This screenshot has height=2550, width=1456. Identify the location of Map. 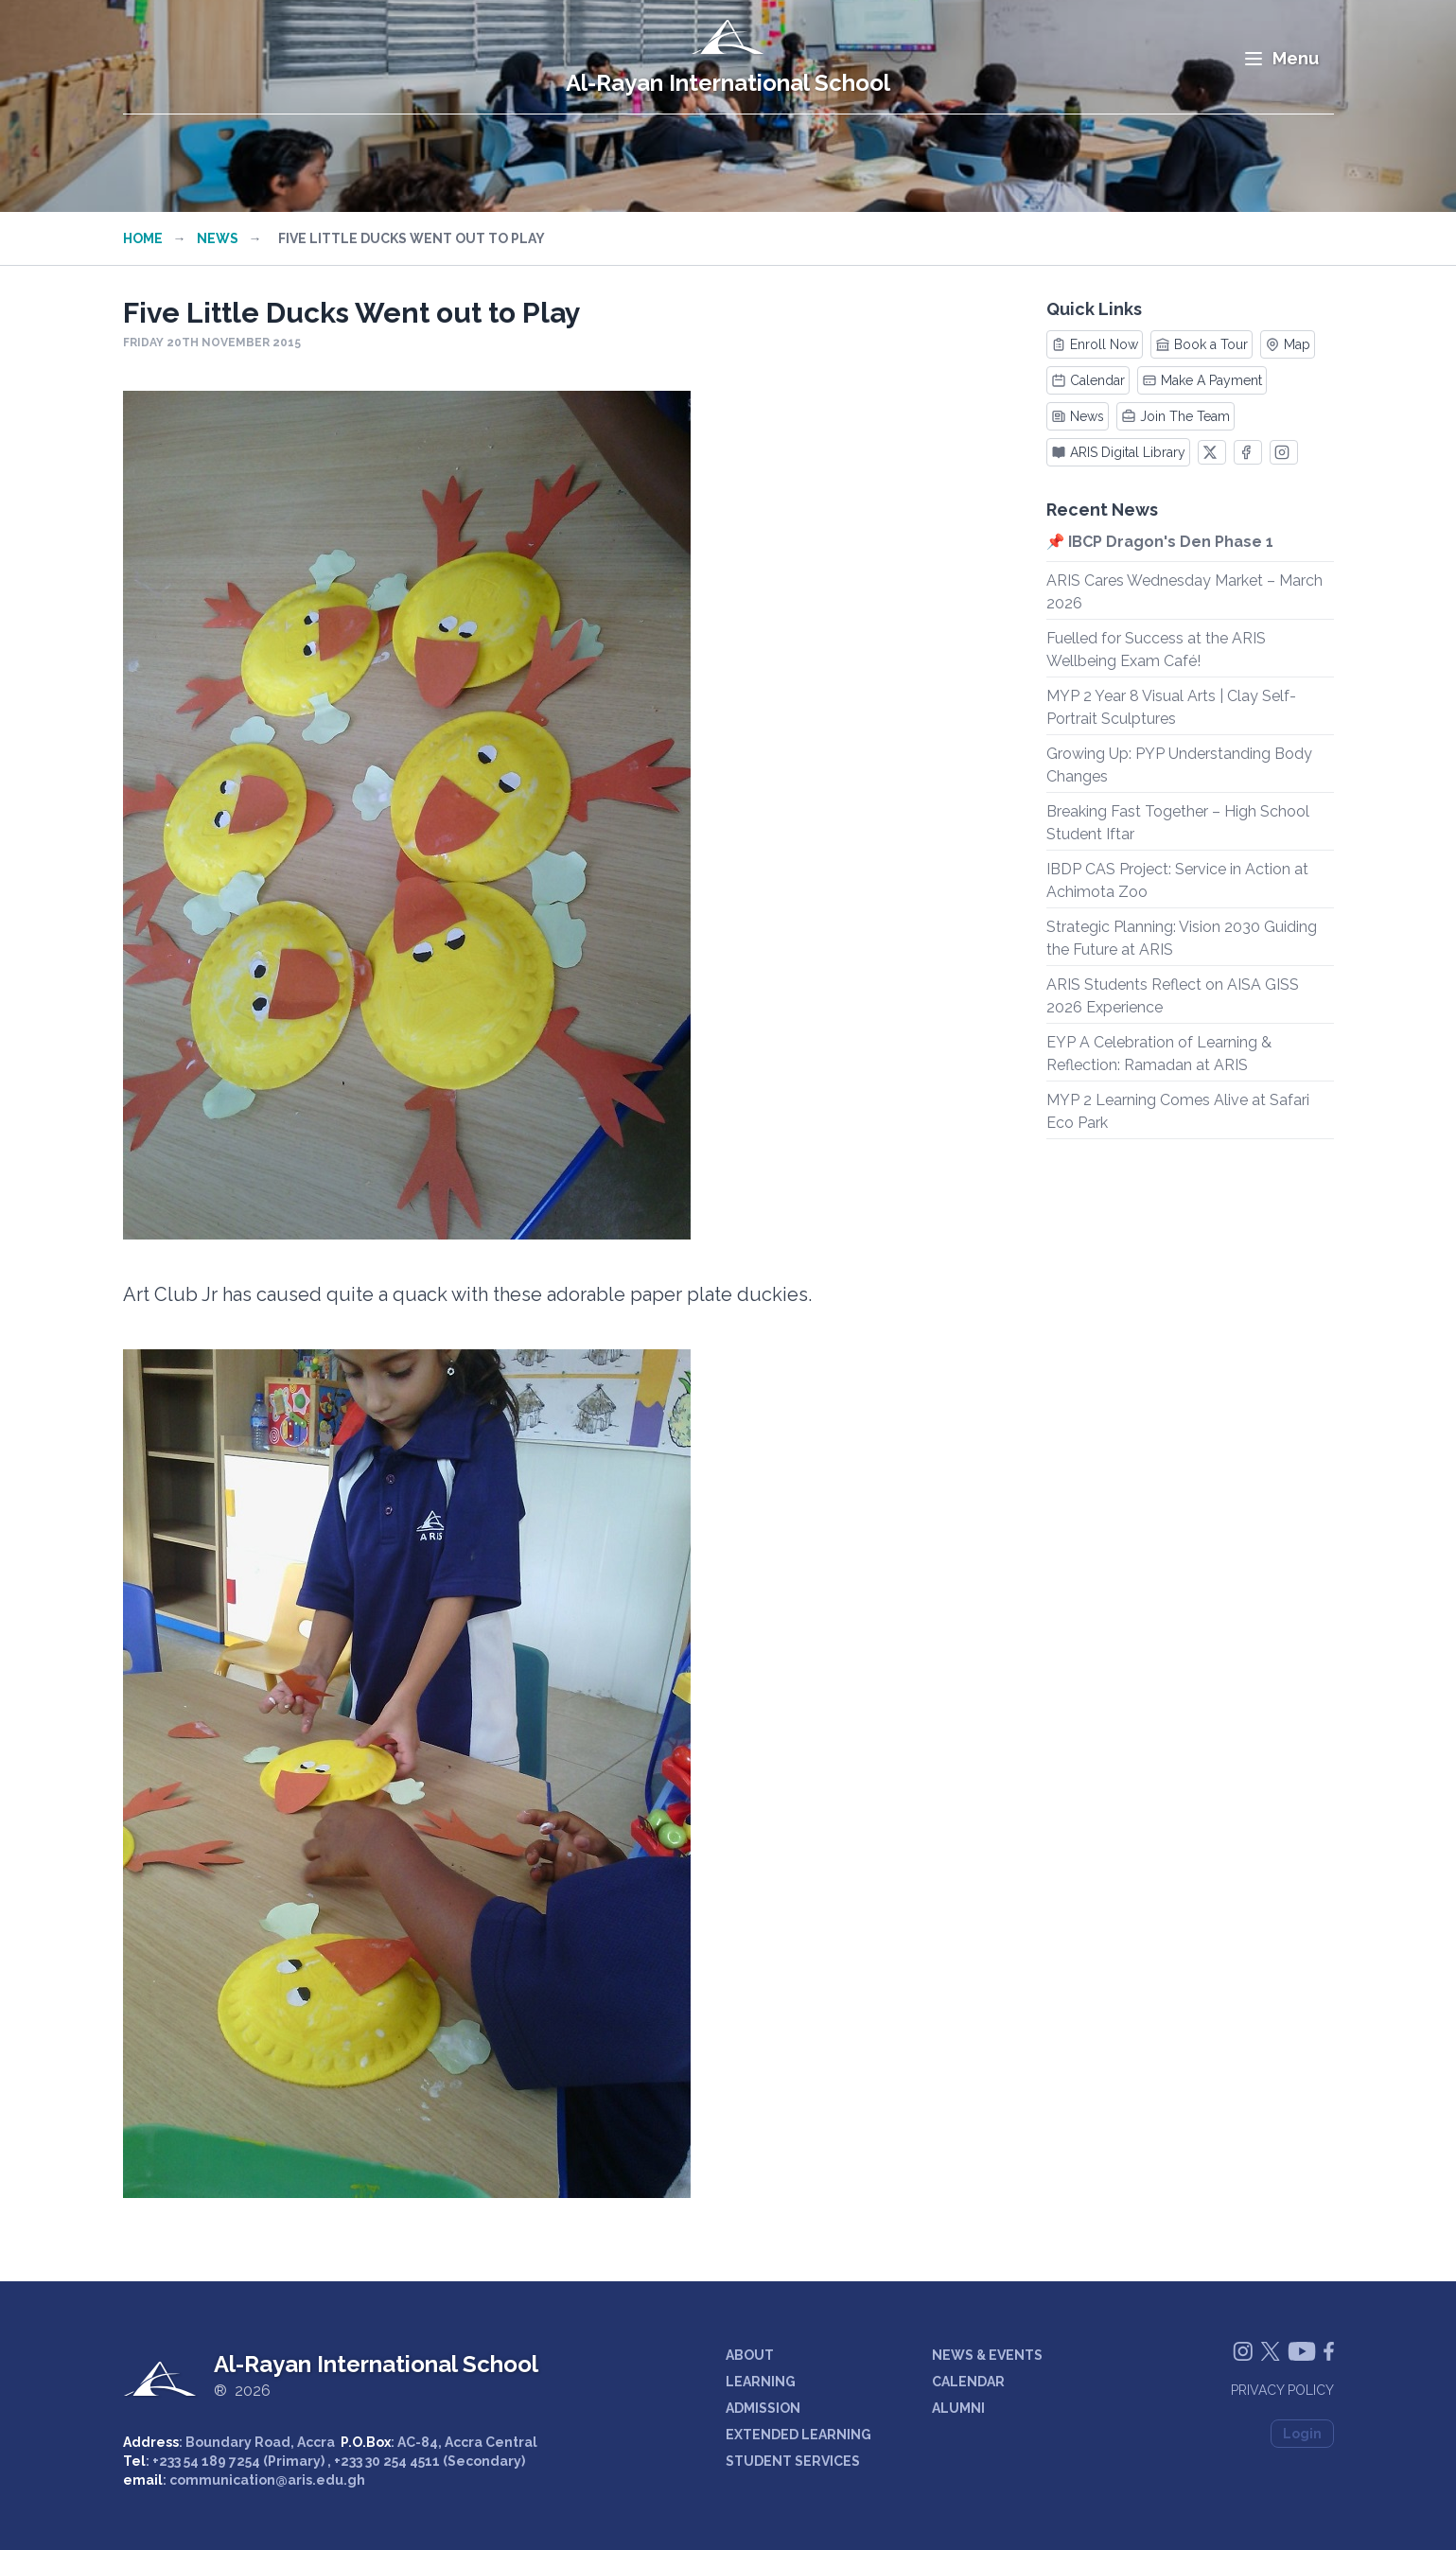
(1287, 344).